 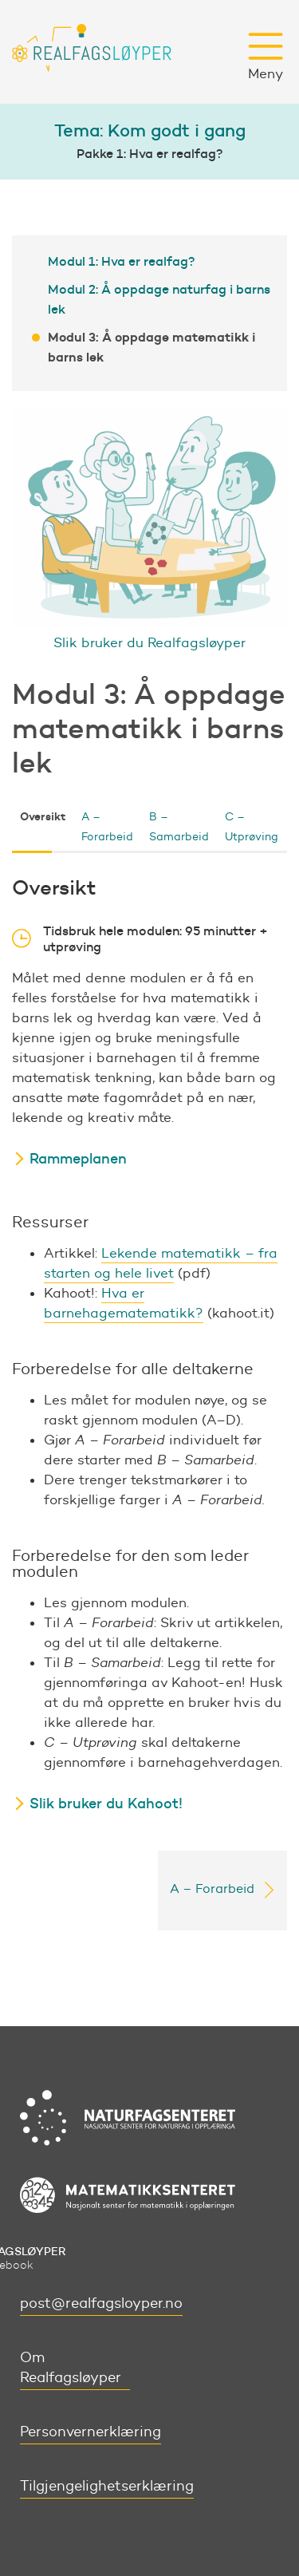 I want to click on Rammeplanen, so click(x=78, y=1159).